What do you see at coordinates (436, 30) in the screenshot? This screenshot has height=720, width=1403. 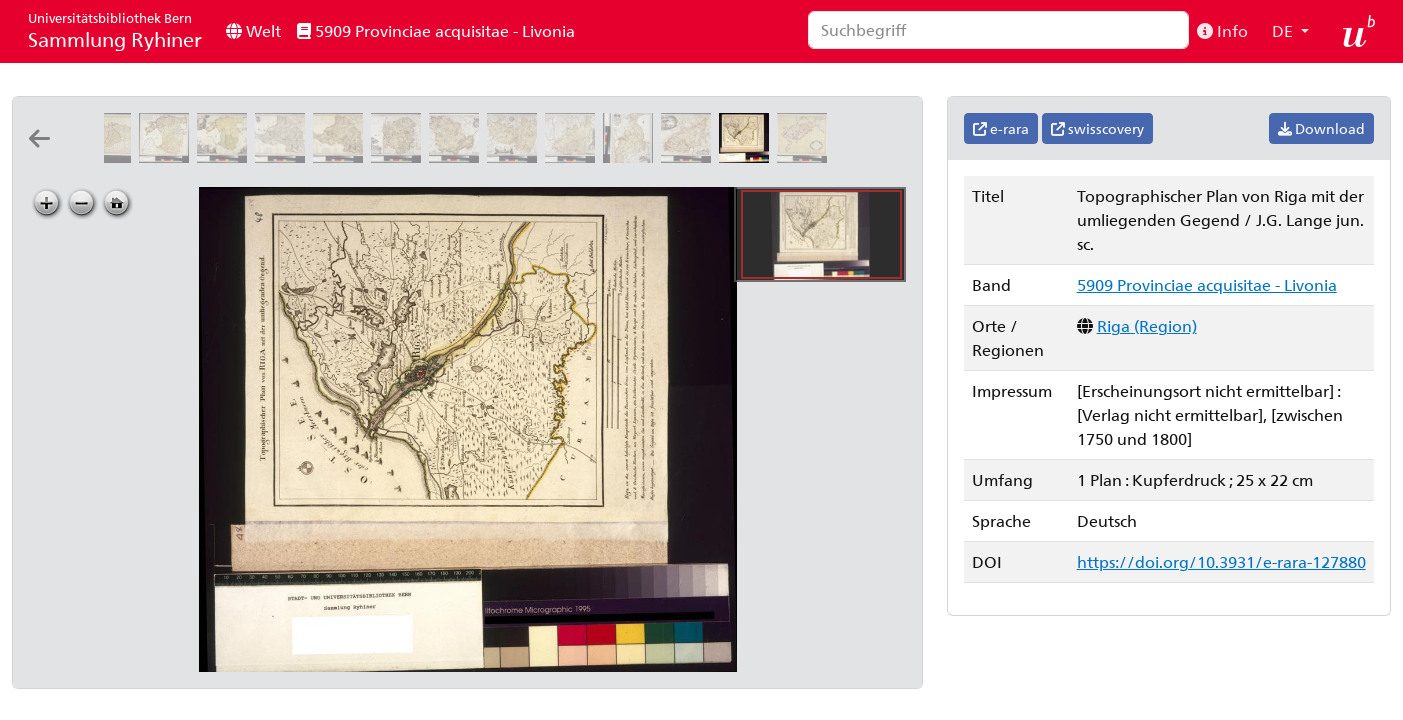 I see `5909 Provinciae acquisitae - Livonia` at bounding box center [436, 30].